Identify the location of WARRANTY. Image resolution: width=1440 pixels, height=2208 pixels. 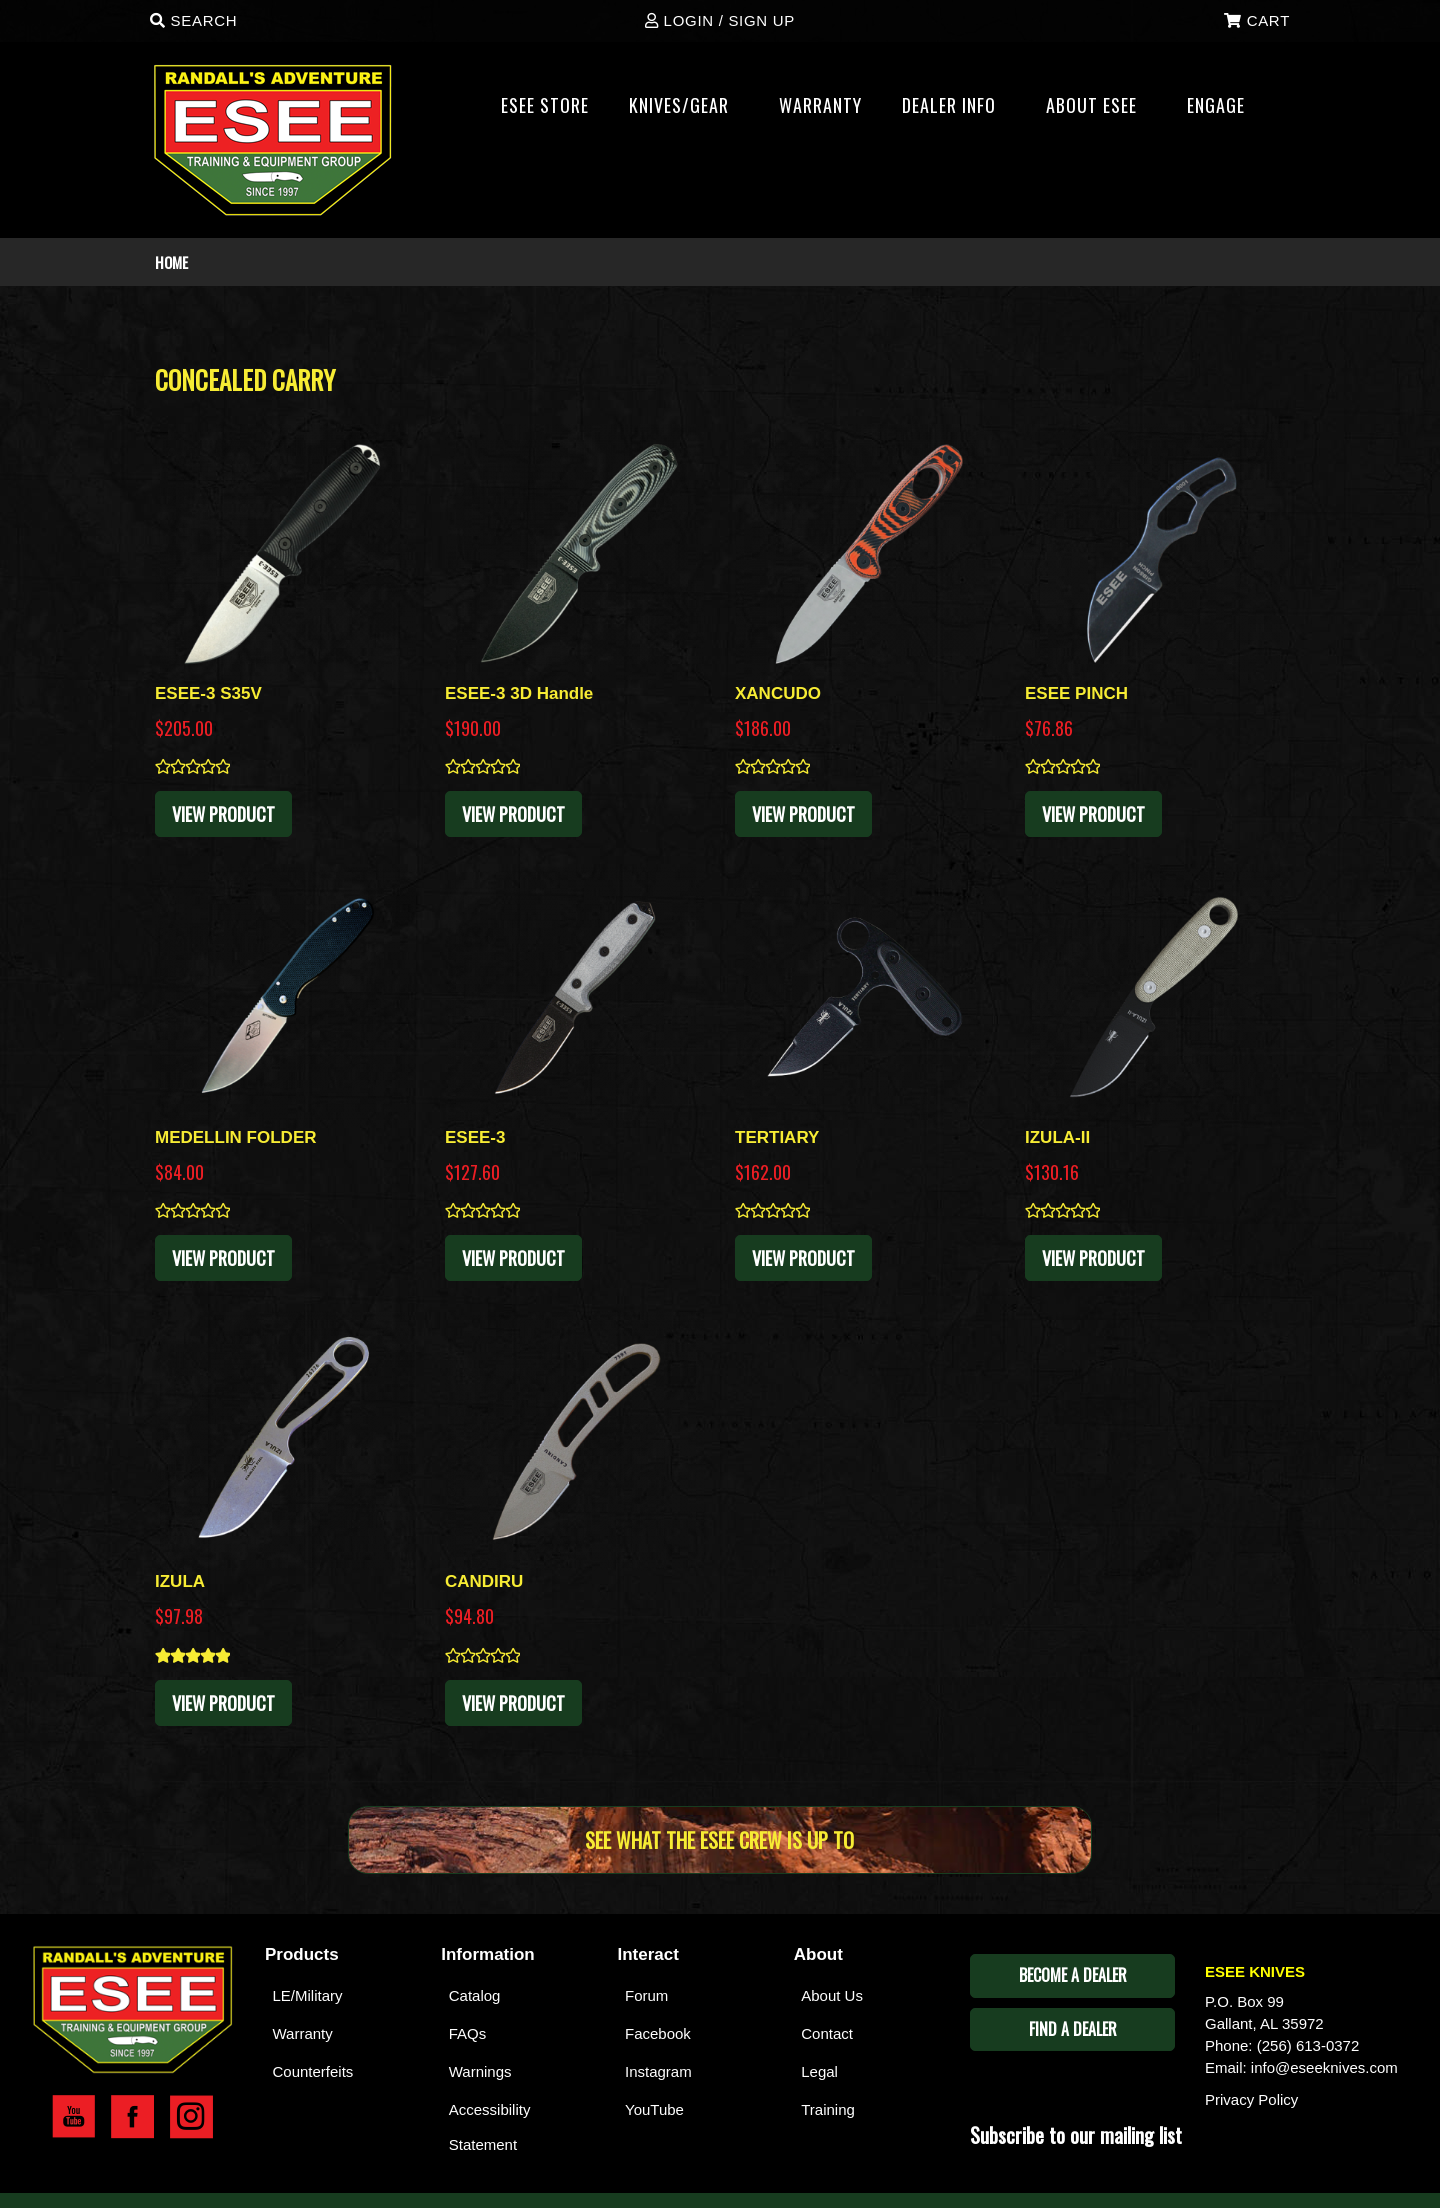
(820, 105).